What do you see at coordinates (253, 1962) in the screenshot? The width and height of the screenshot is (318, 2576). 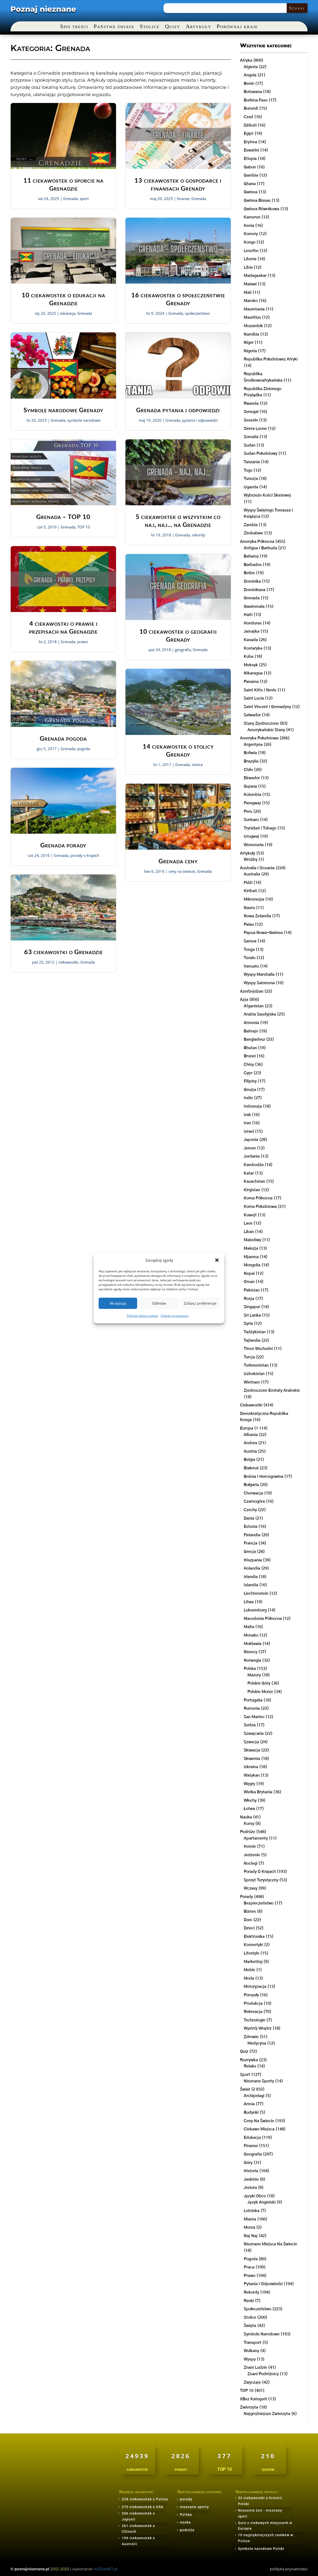 I see `marketing` at bounding box center [253, 1962].